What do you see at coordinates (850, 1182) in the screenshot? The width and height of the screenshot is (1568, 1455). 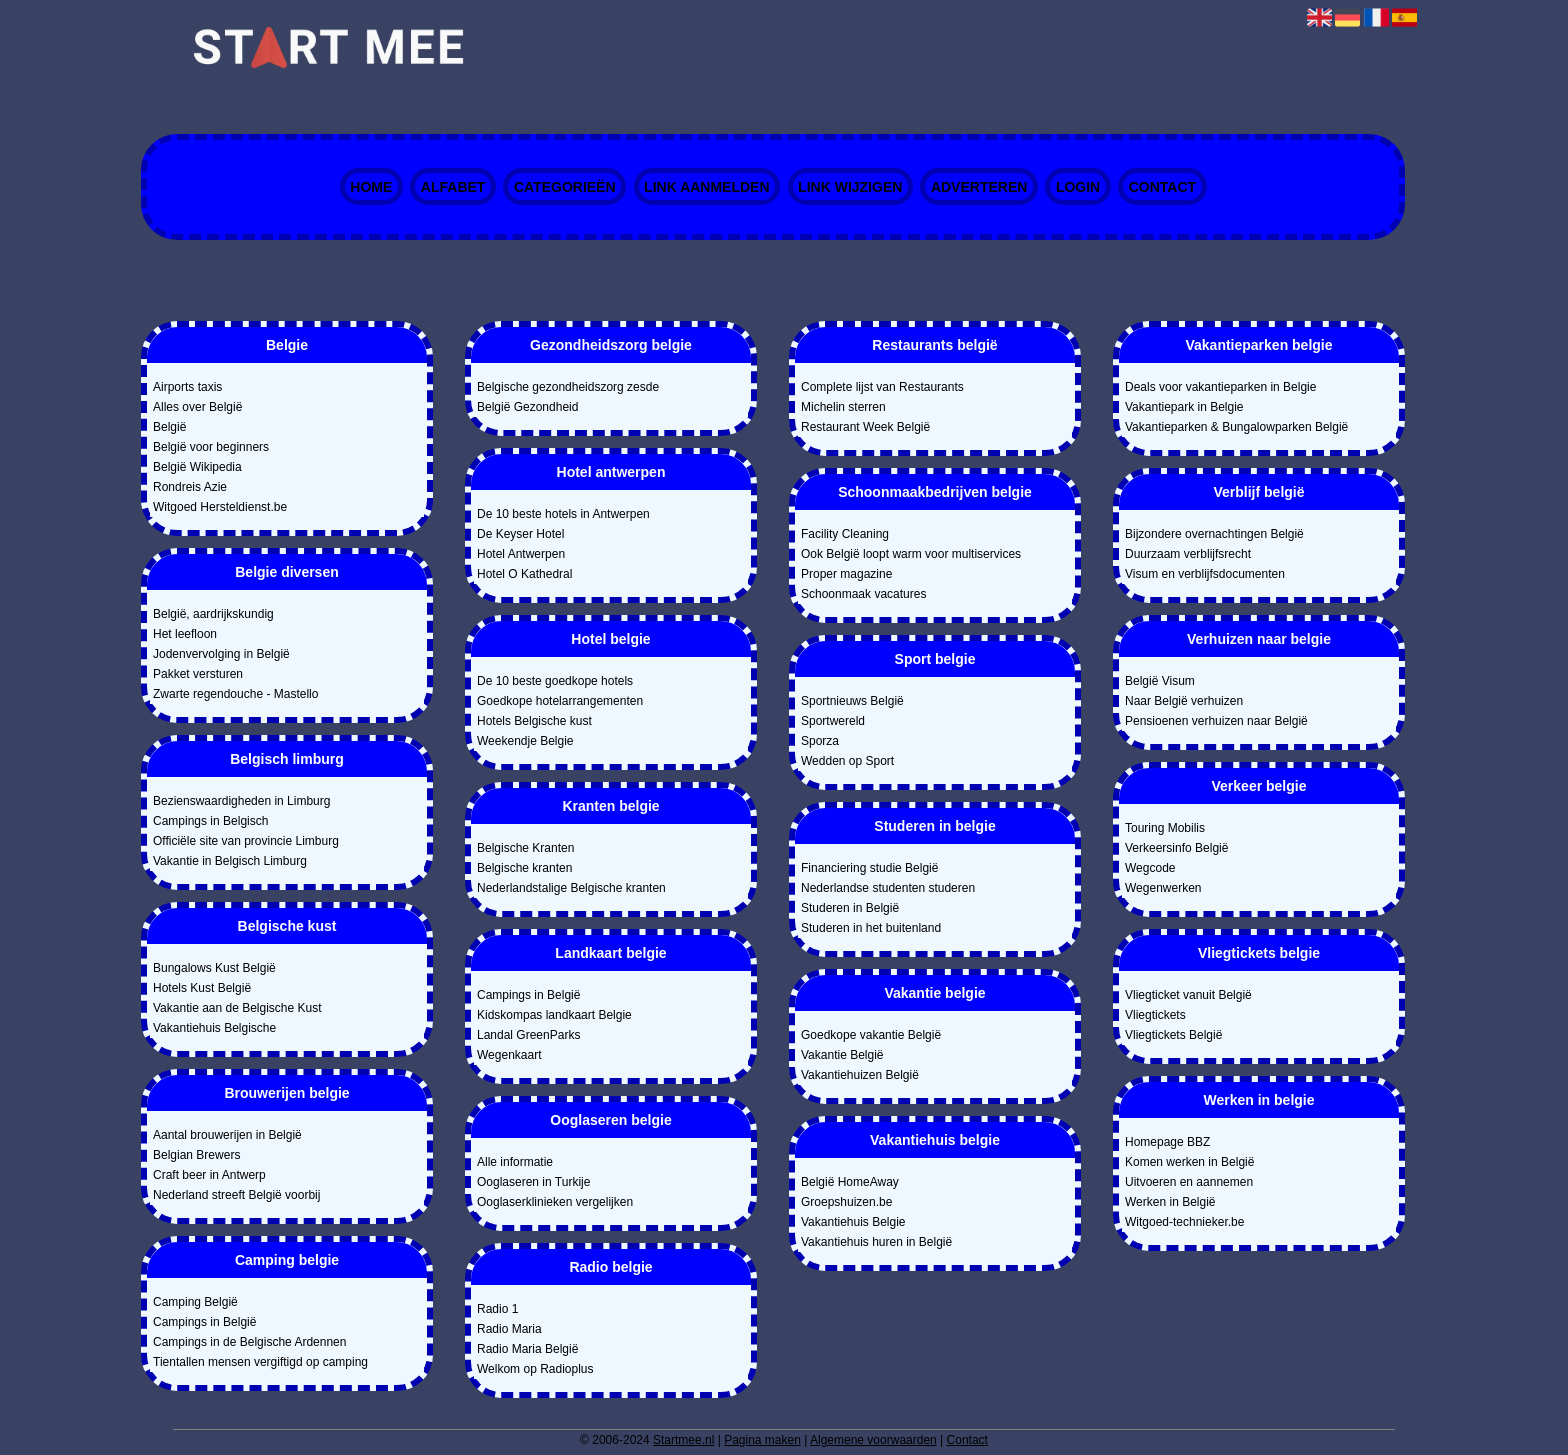 I see `België HomeAway` at bounding box center [850, 1182].